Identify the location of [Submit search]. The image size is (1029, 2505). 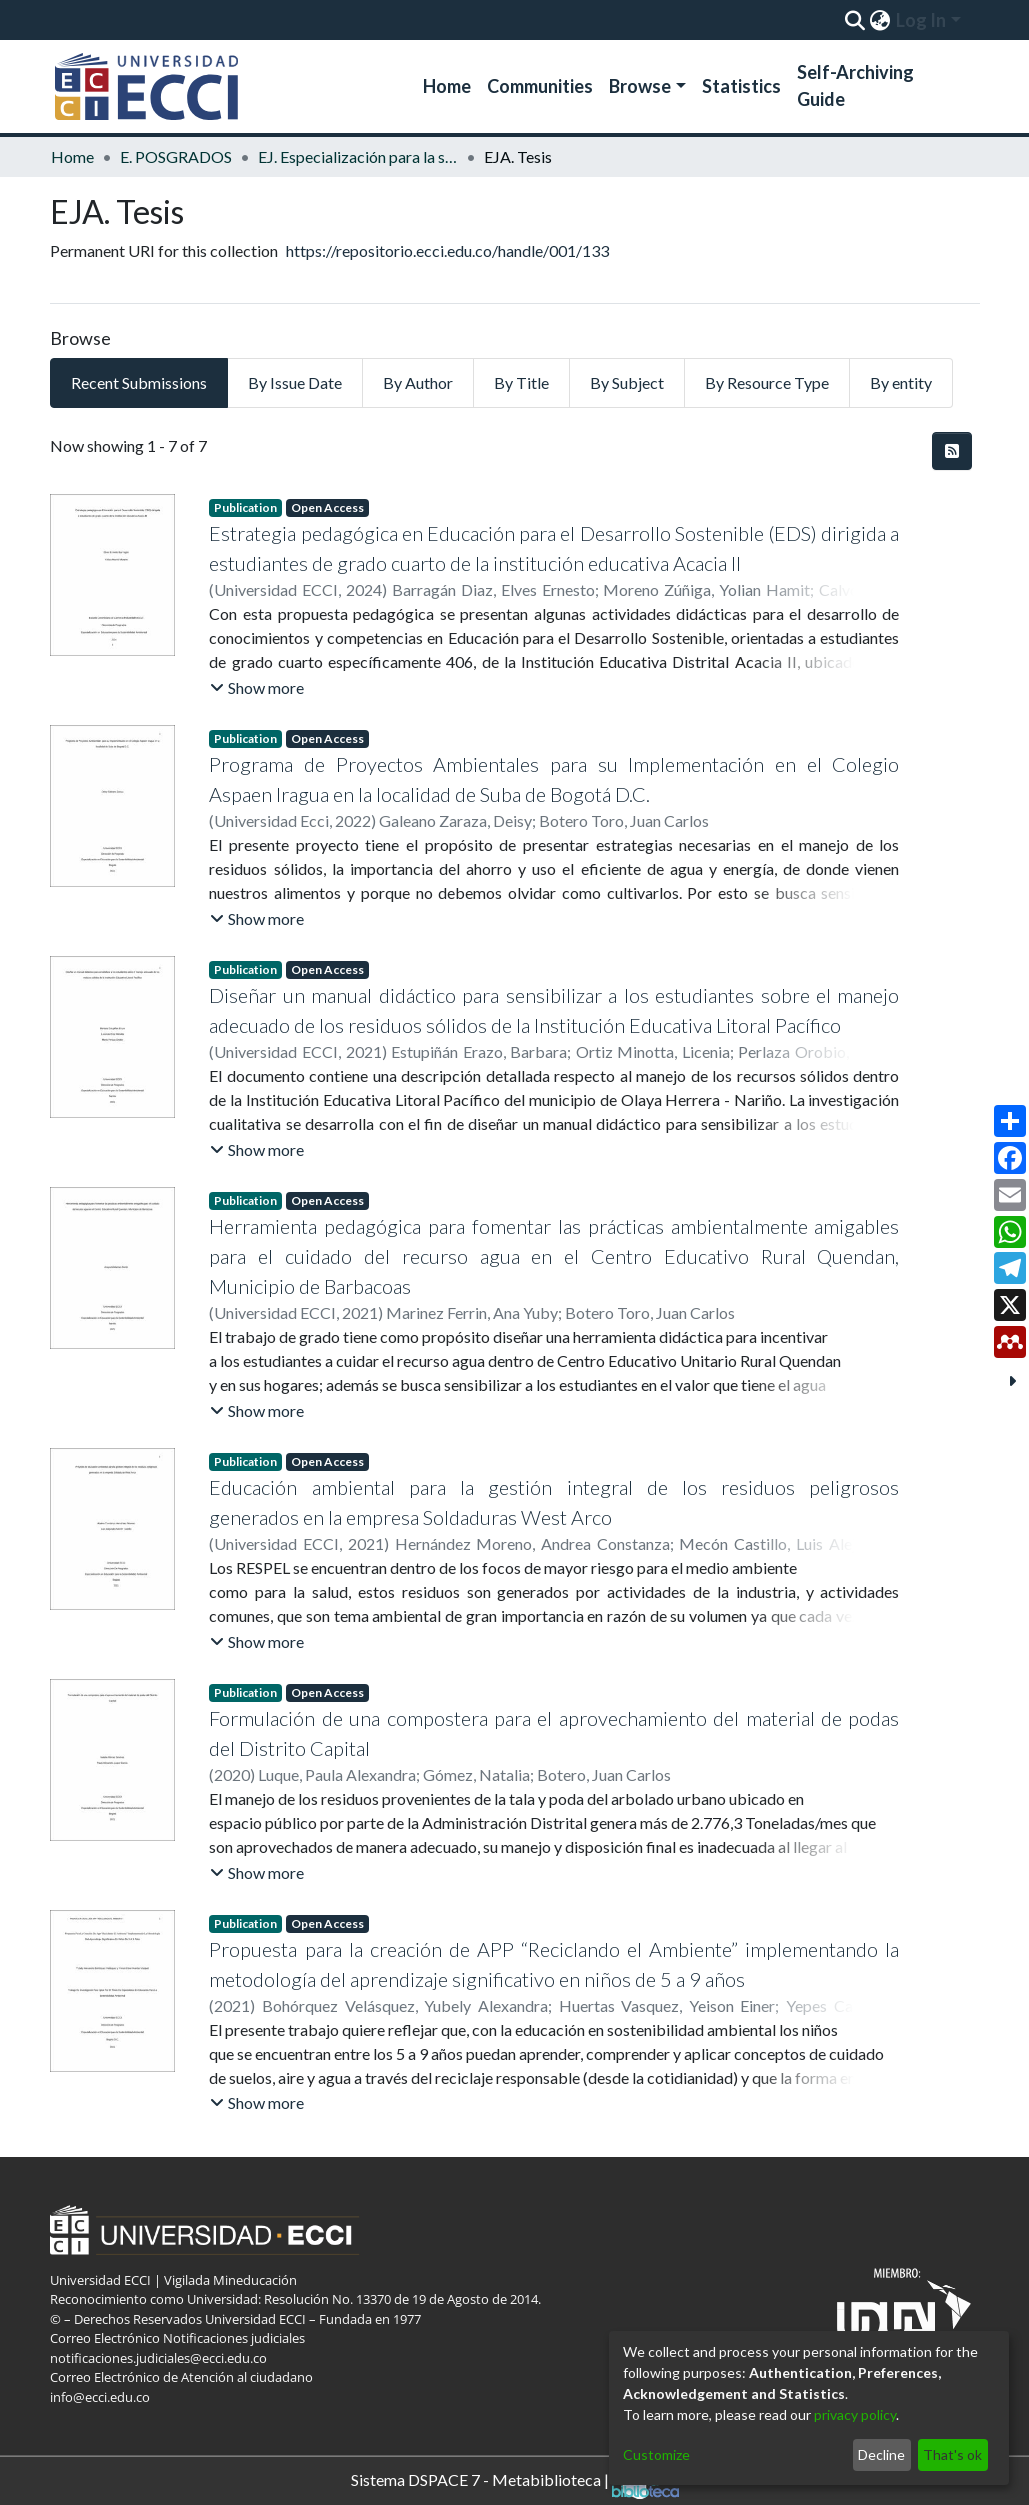
(855, 20).